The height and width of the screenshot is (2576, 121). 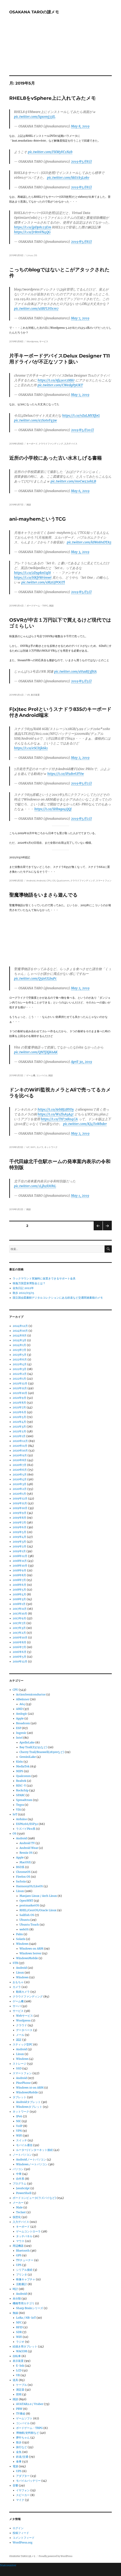 I want to click on ActionSemiconductor, so click(x=31, y=1694).